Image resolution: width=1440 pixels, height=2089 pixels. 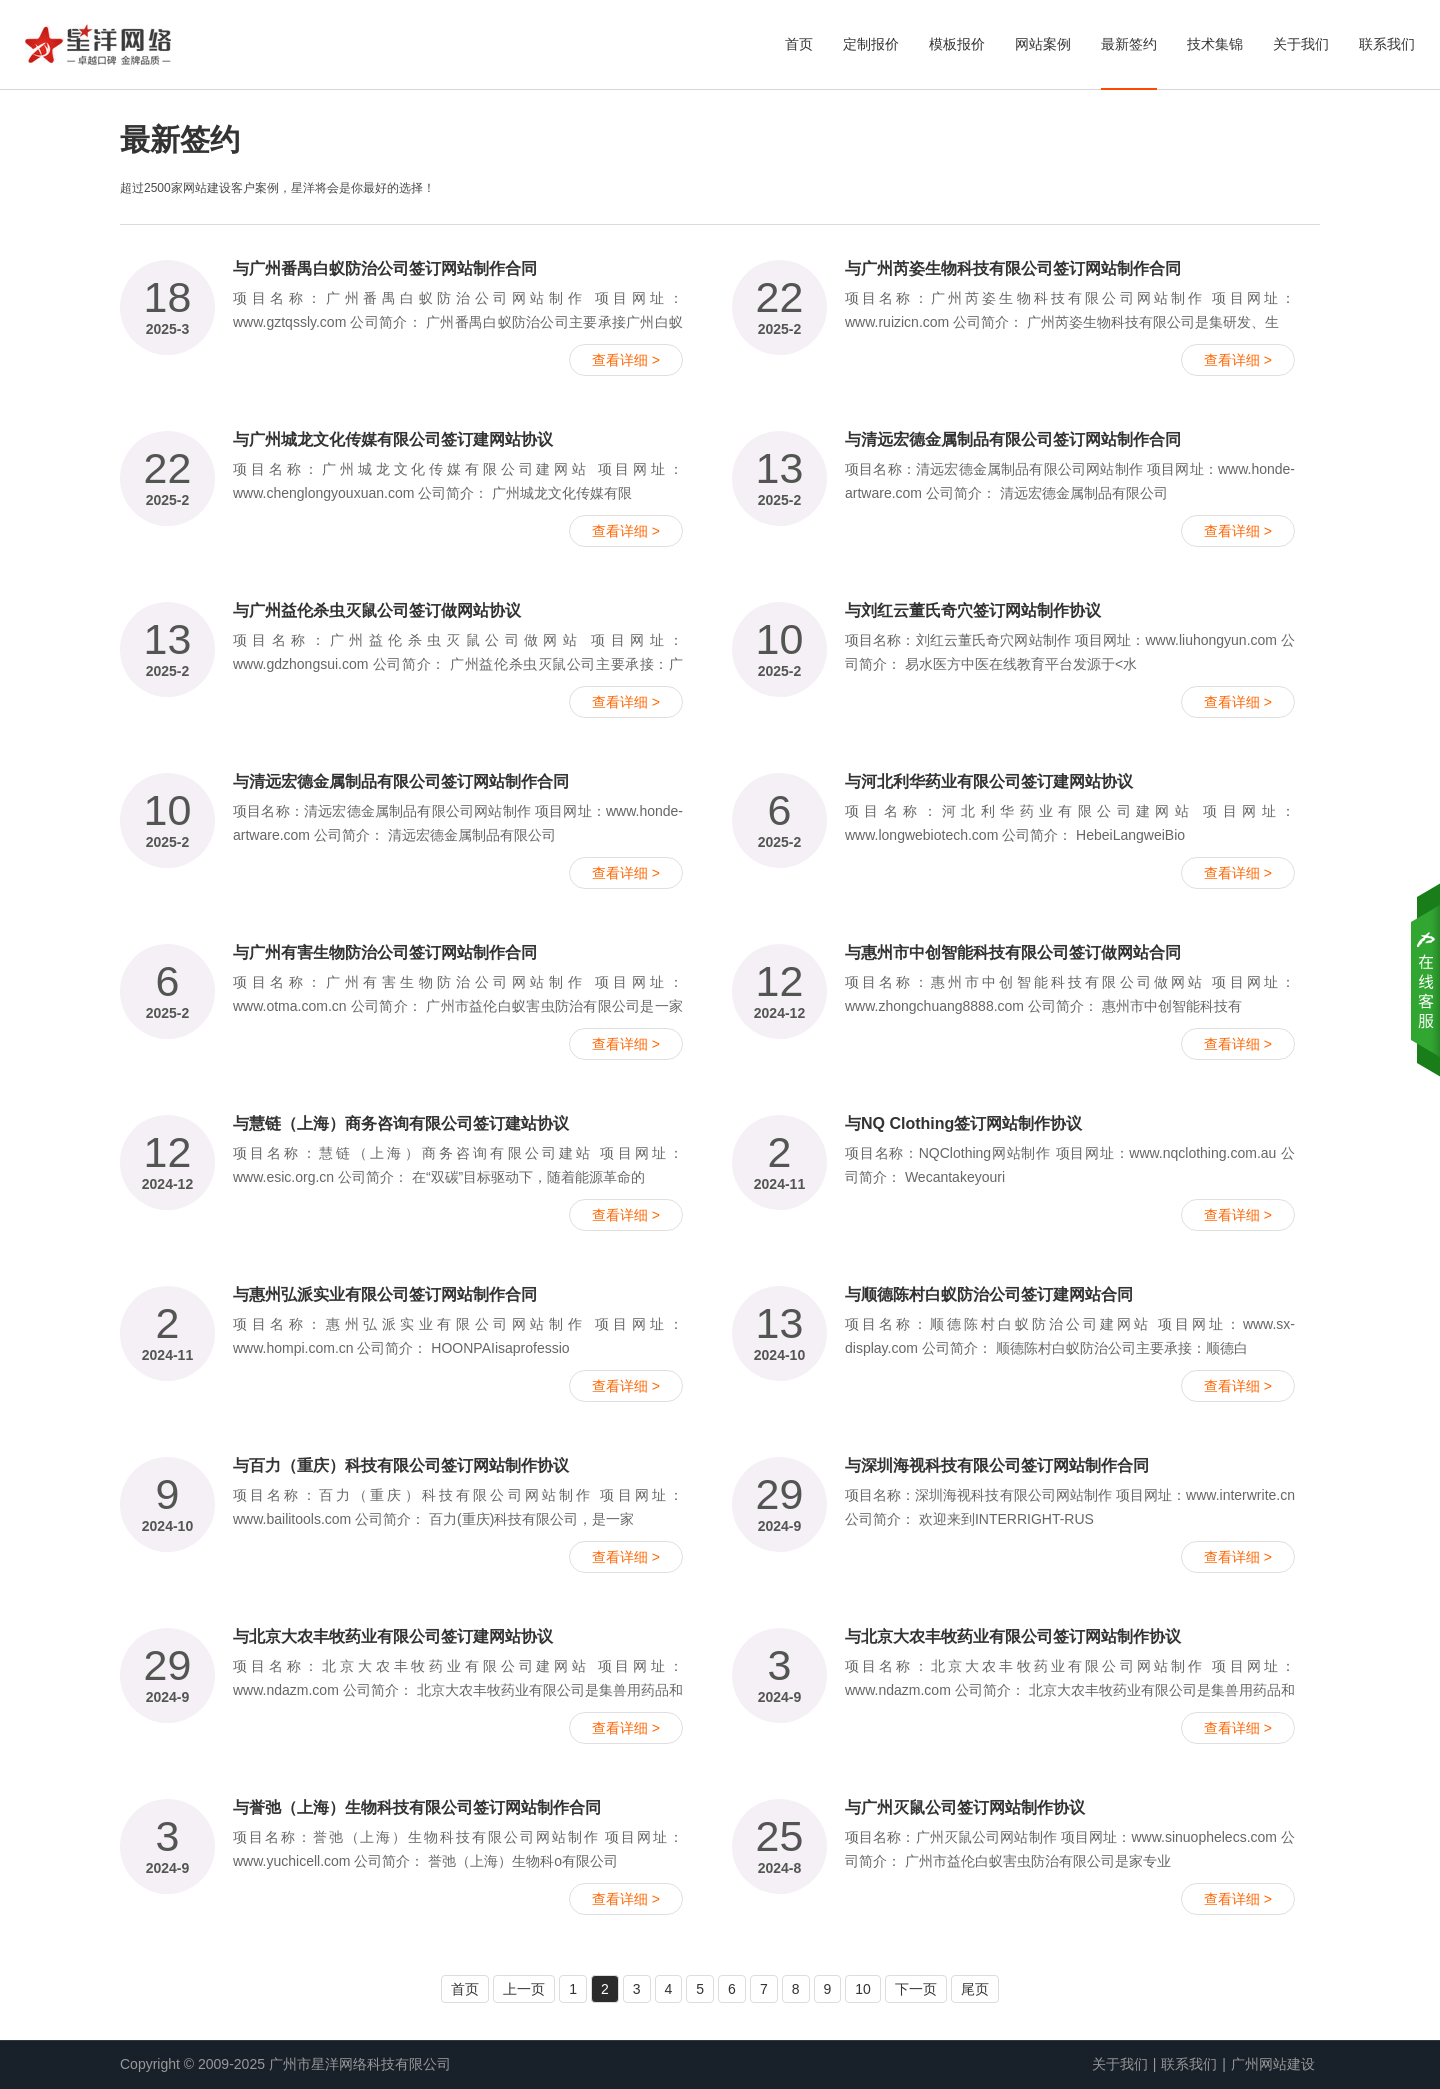 What do you see at coordinates (401, 1123) in the screenshot?
I see `与慧链（上海）商务咨询有限公司签订建站协议` at bounding box center [401, 1123].